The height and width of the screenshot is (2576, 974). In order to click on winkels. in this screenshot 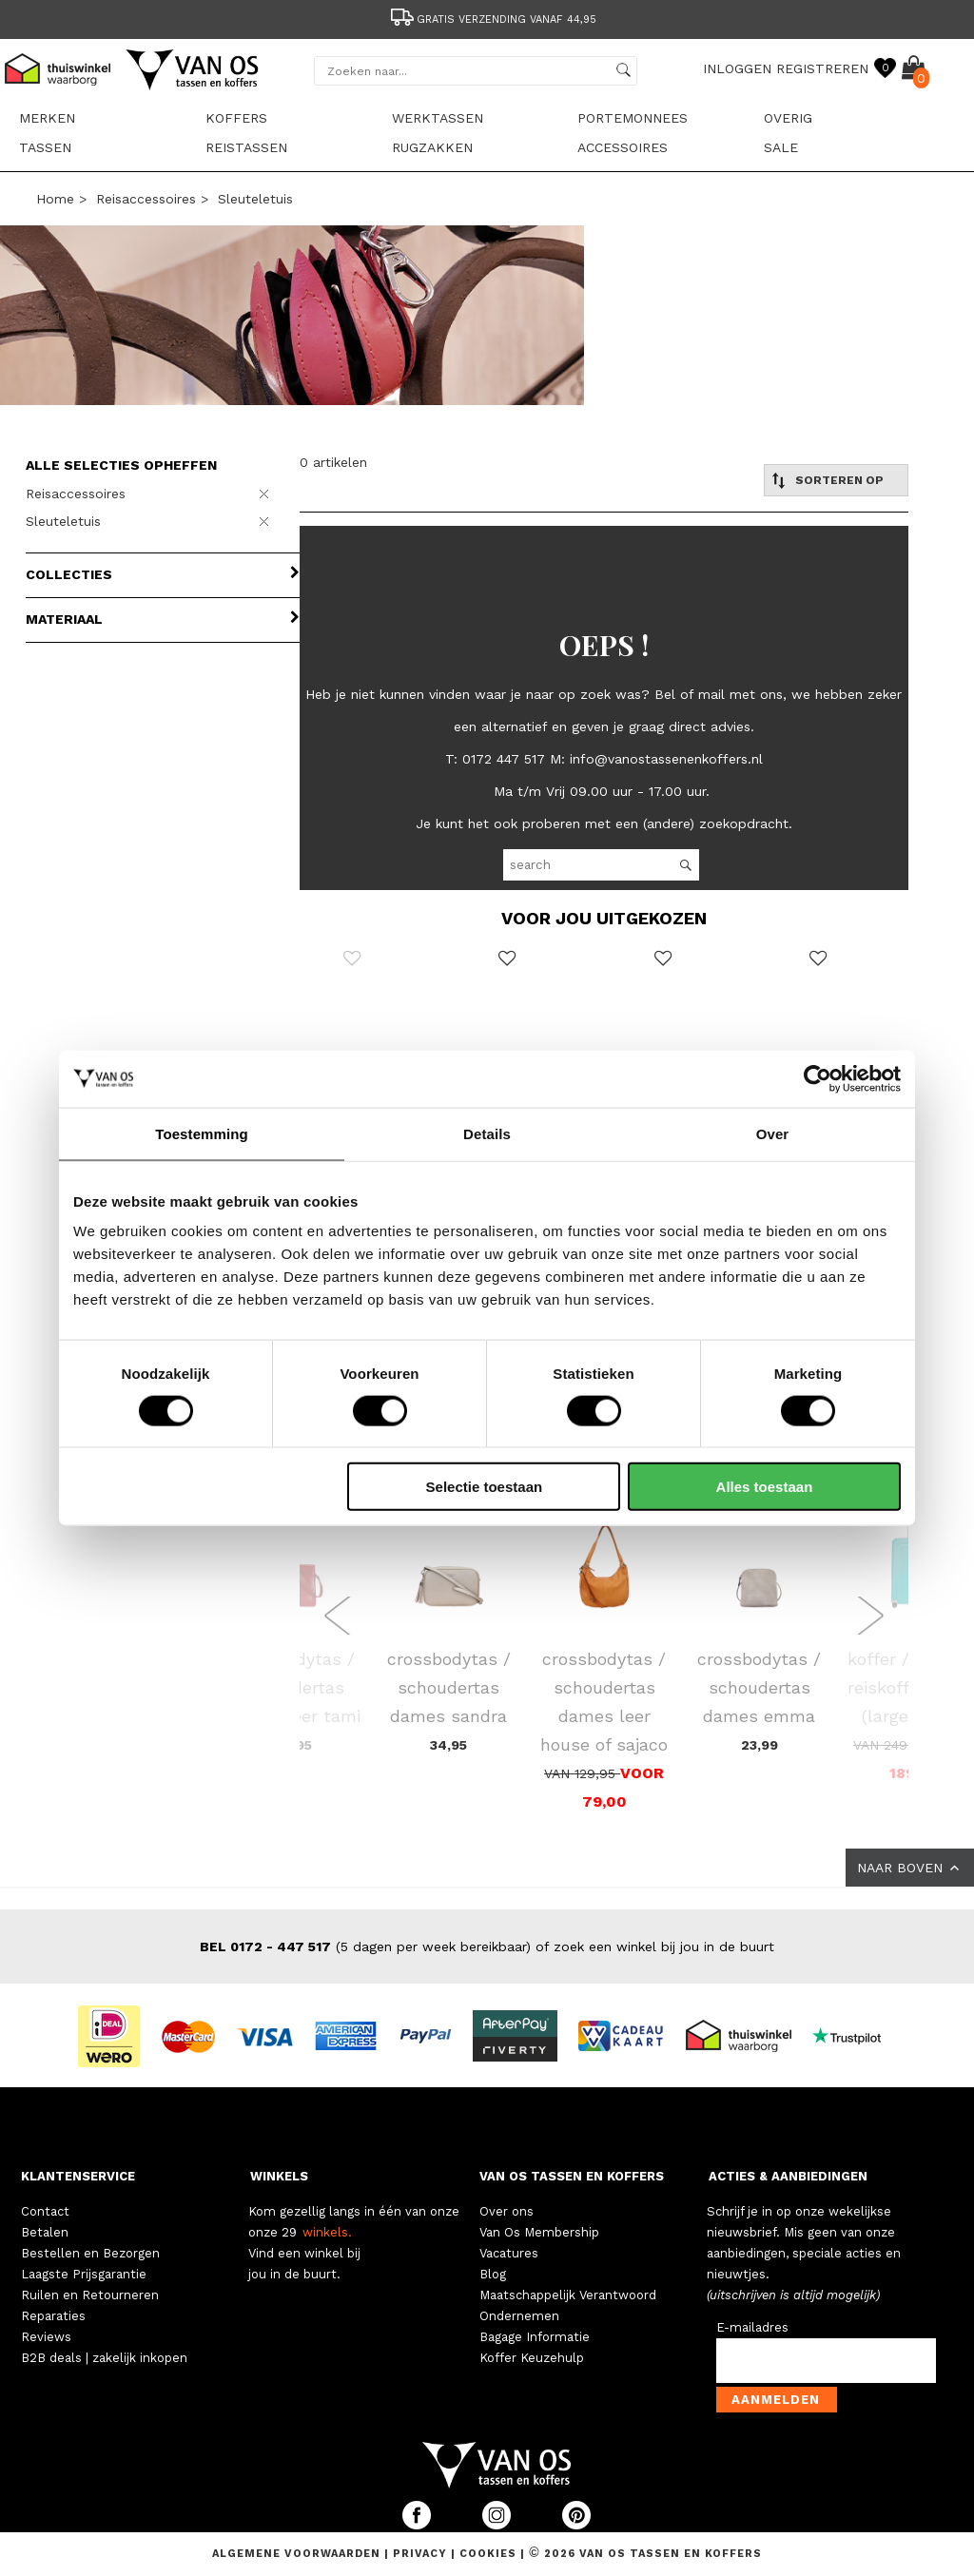, I will do `click(327, 2232)`.